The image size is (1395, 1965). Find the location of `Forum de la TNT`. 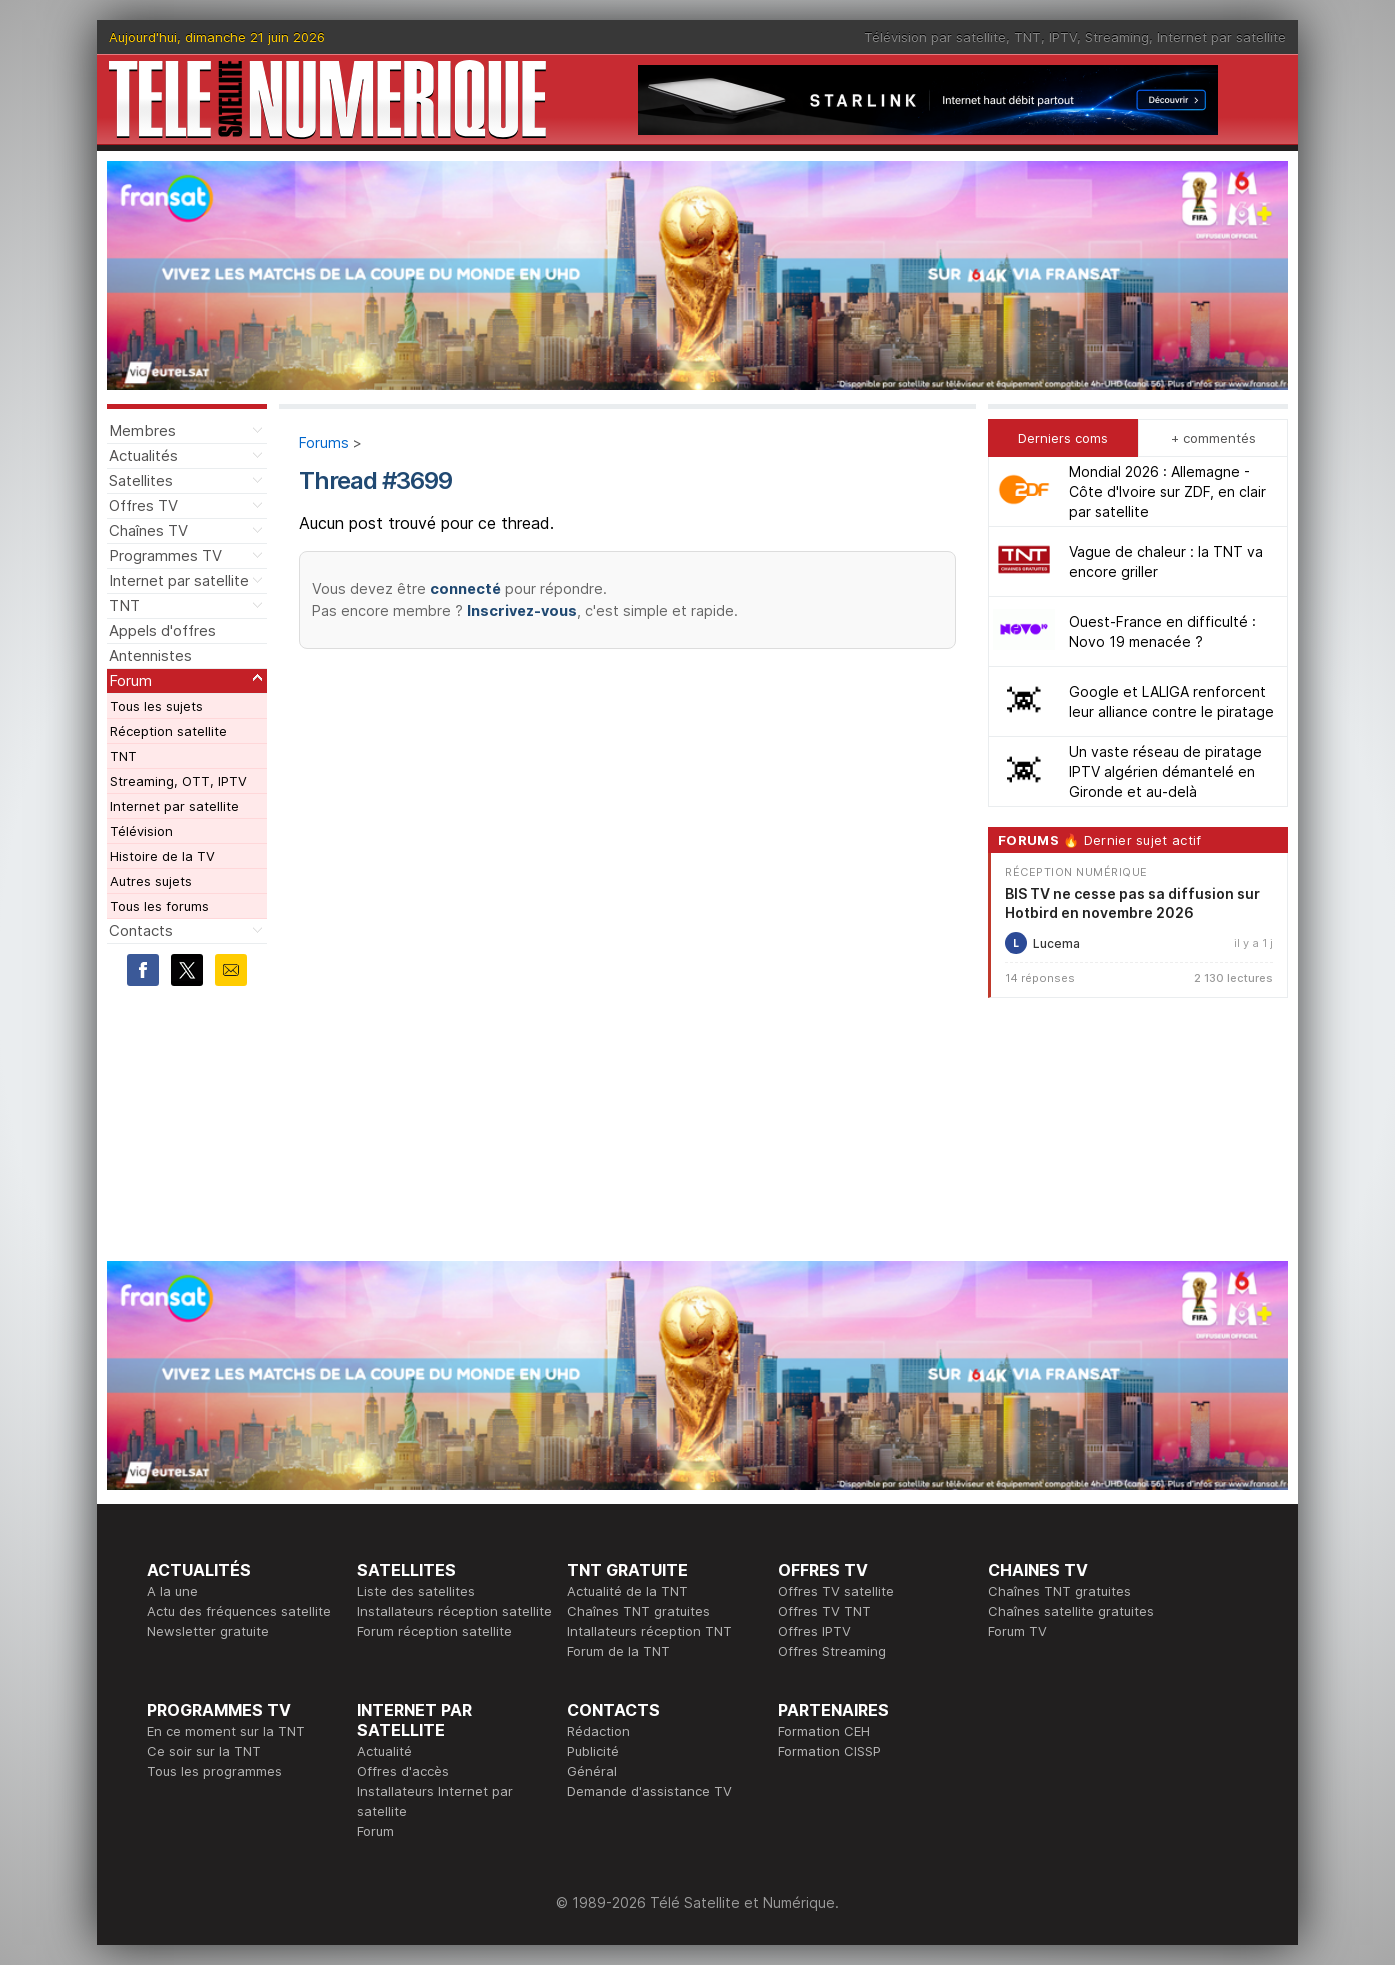

Forum de la TNT is located at coordinates (618, 1651).